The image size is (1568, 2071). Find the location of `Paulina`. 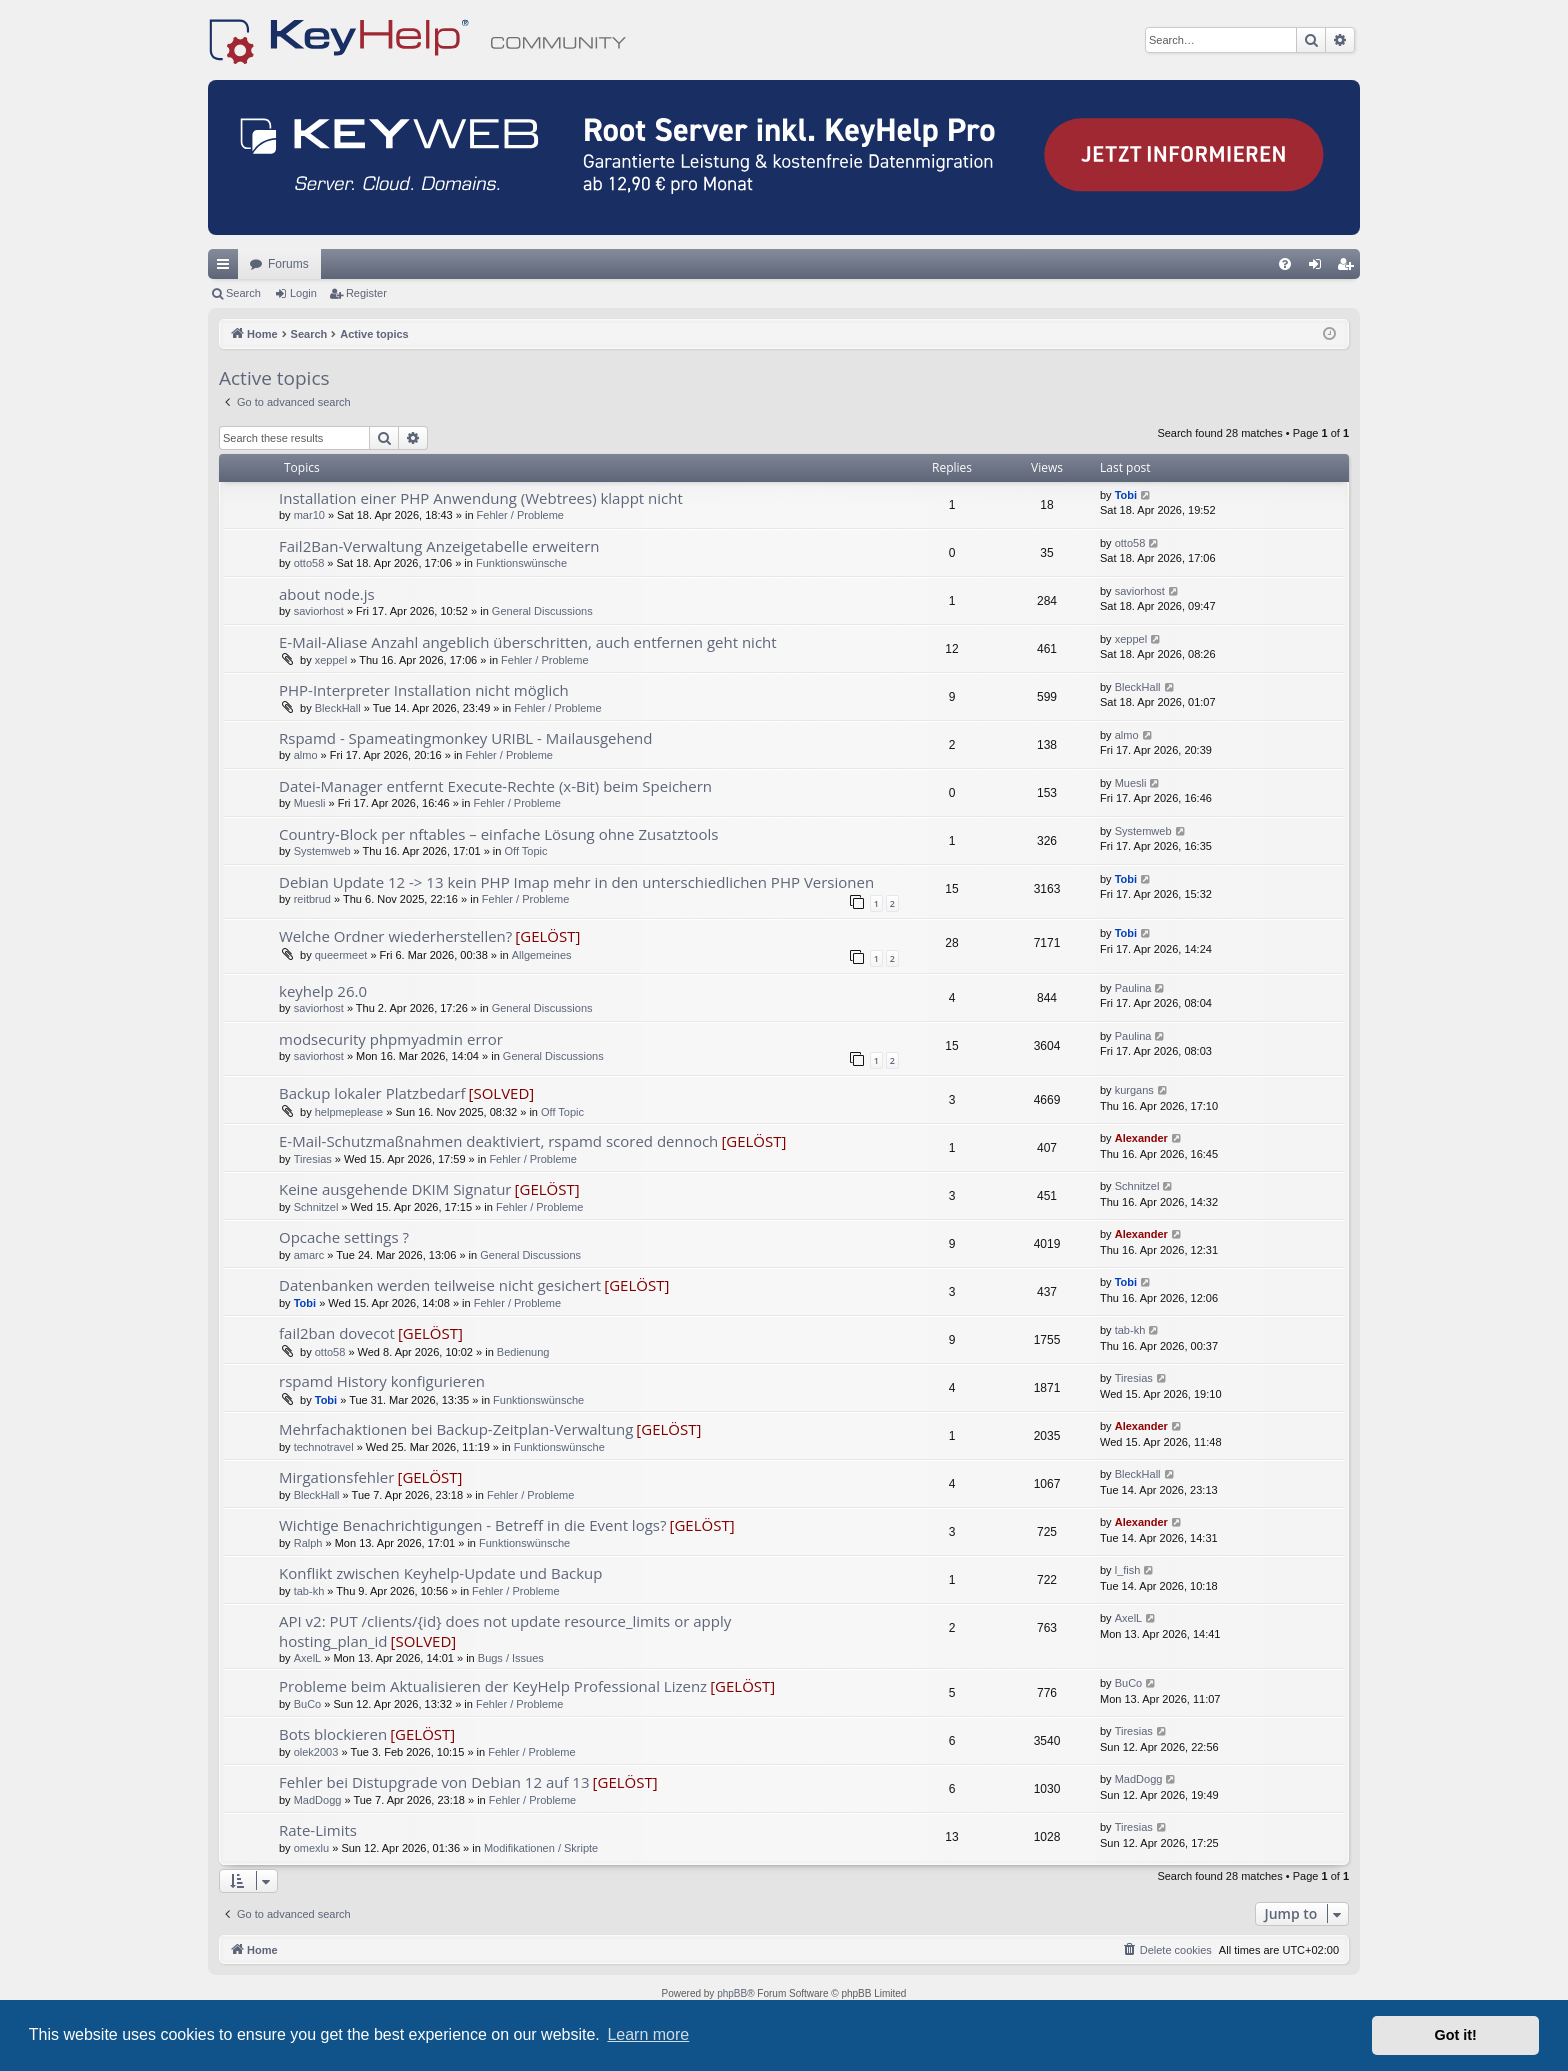

Paulina is located at coordinates (1133, 988).